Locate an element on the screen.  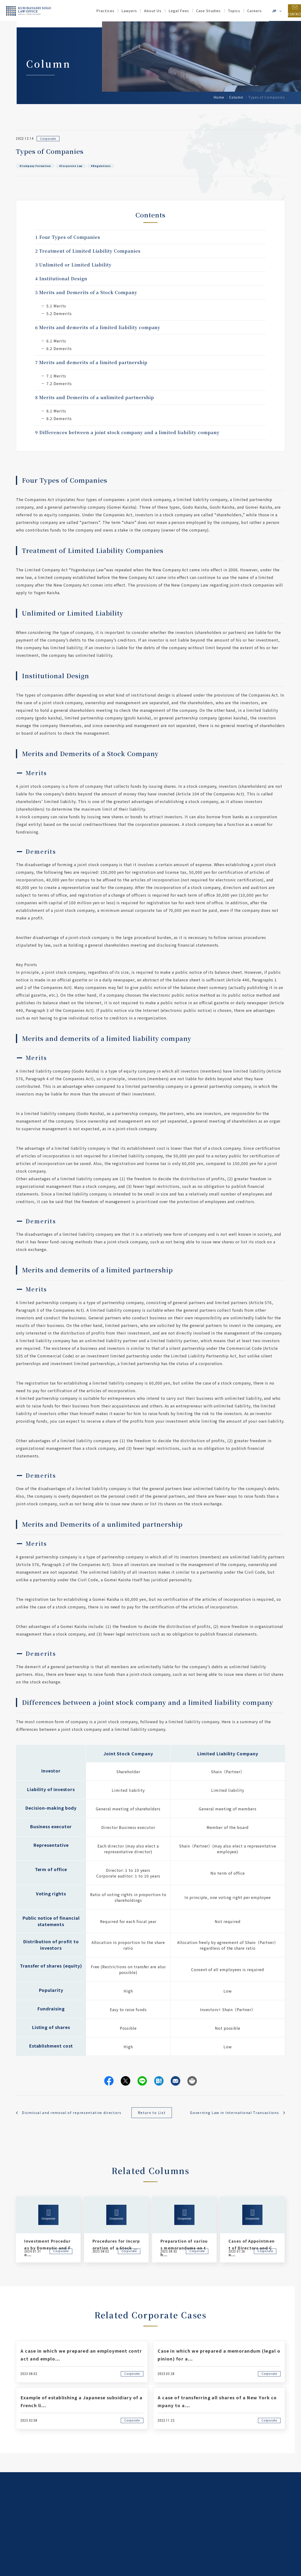
Column is located at coordinates (236, 97).